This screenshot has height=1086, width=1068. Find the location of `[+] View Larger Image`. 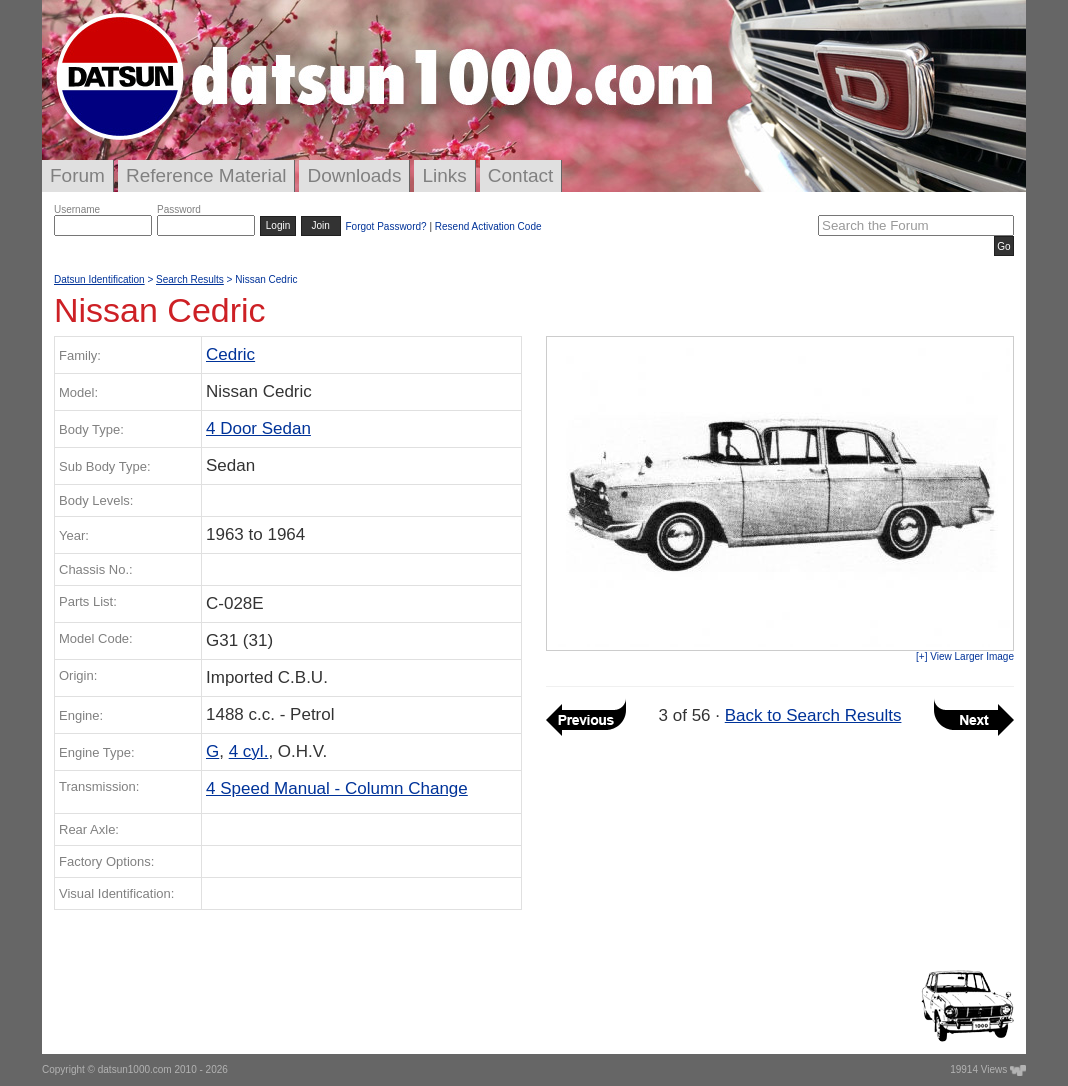

[+] View Larger Image is located at coordinates (965, 656).